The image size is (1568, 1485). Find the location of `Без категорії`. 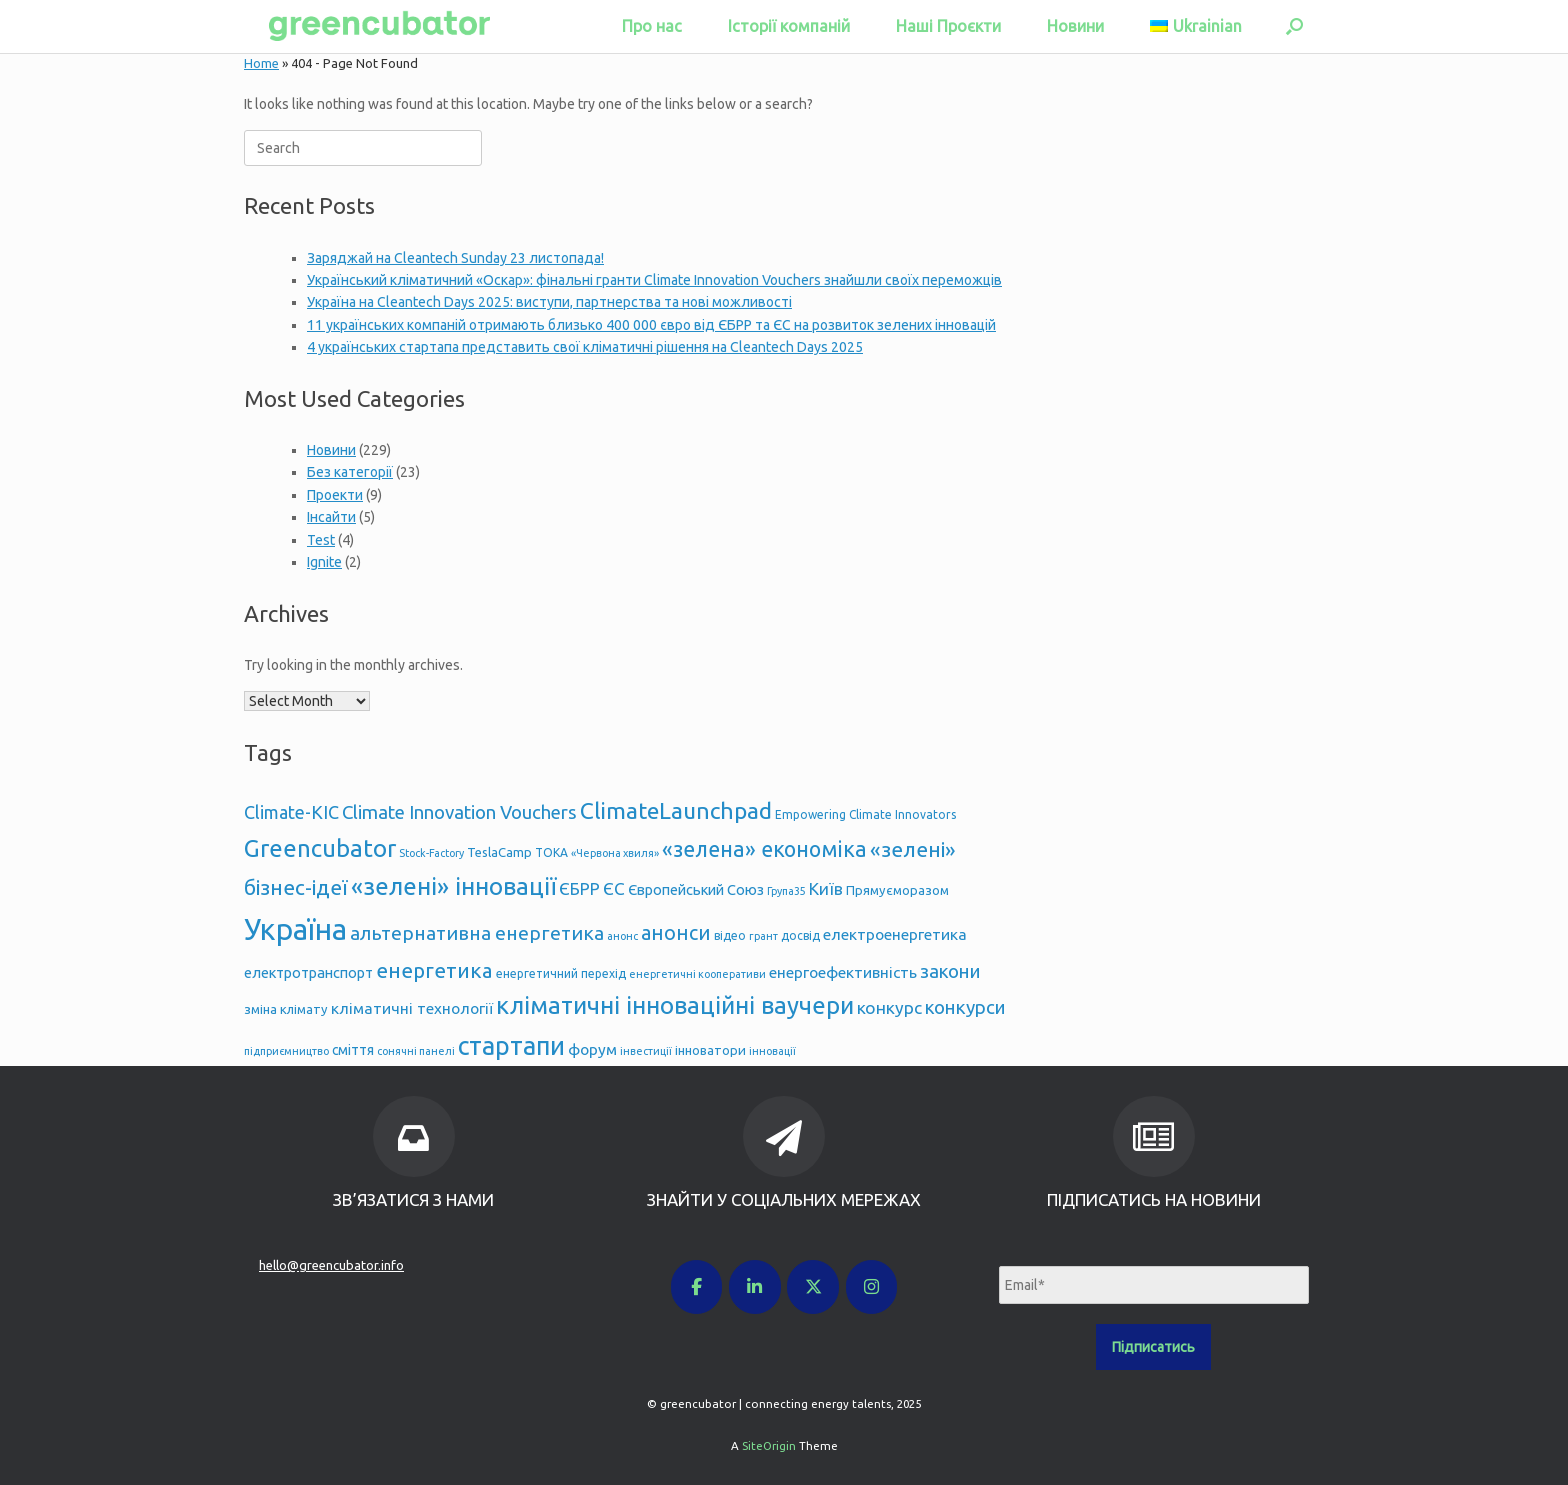

Без категорії is located at coordinates (350, 472).